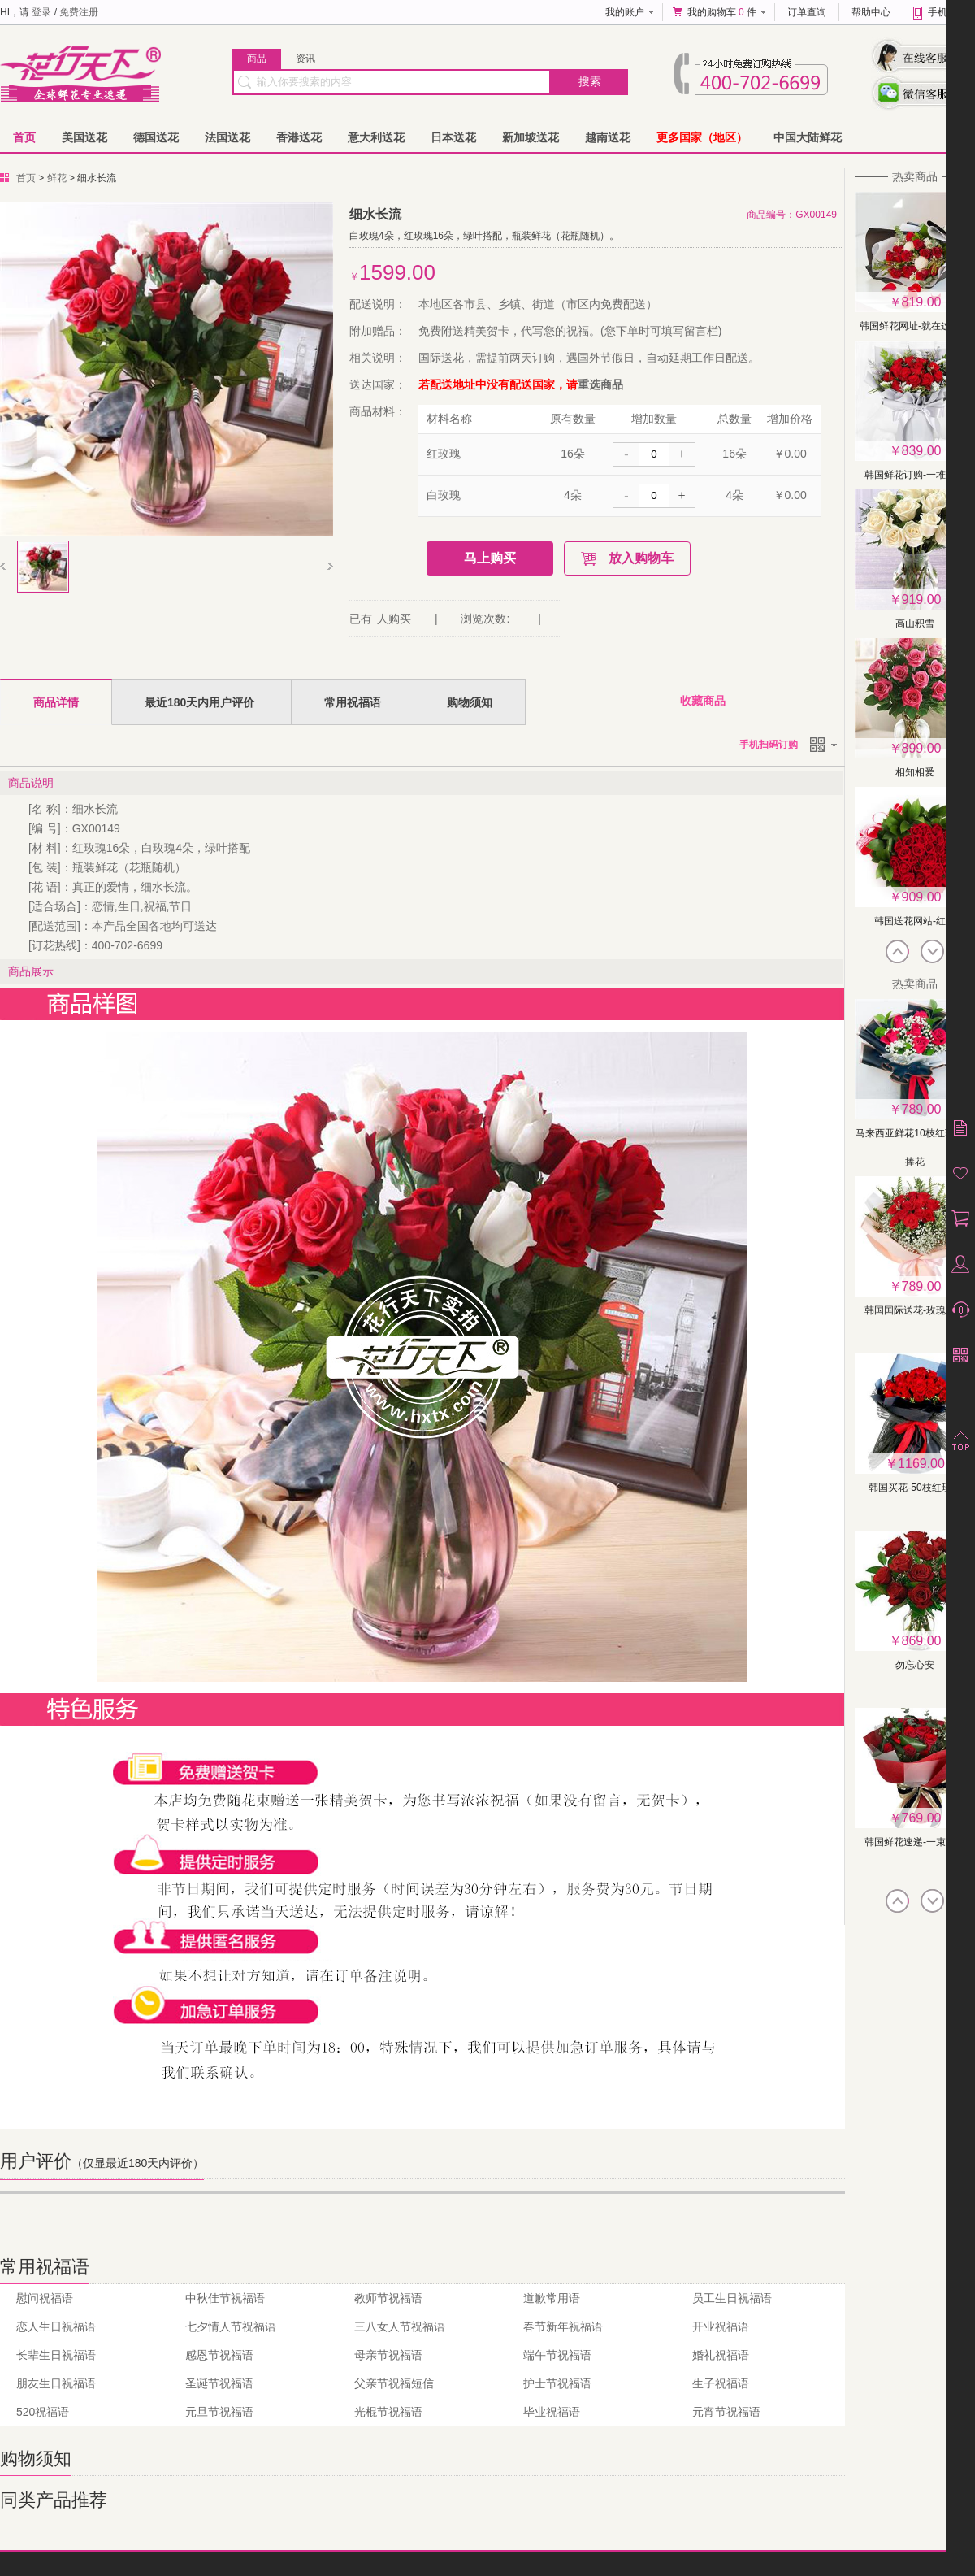 This screenshot has height=2576, width=975. Describe the element at coordinates (56, 2326) in the screenshot. I see `恋人生日祝福语` at that location.